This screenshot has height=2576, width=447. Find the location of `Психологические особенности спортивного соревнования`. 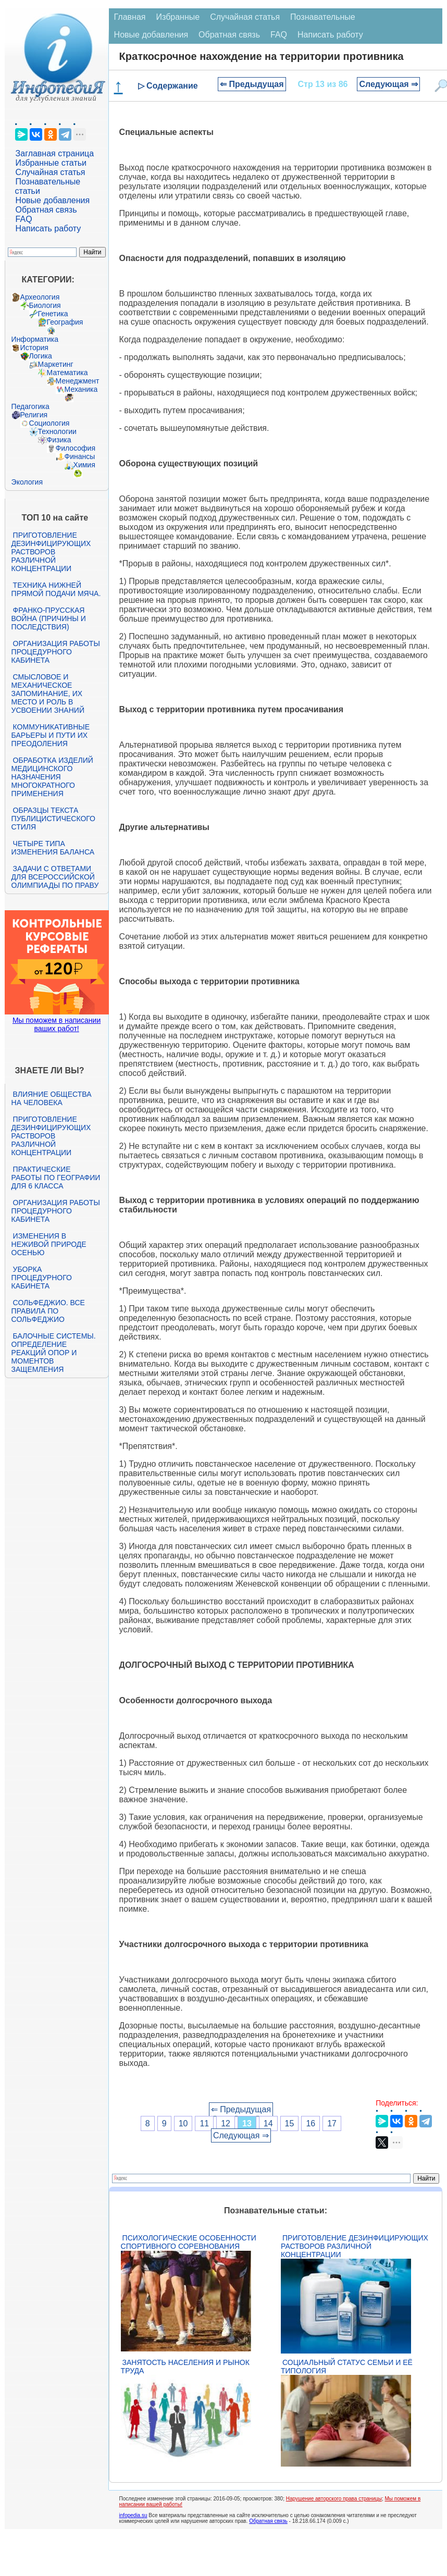

Психологические особенности спортивного соревнования is located at coordinates (188, 2242).